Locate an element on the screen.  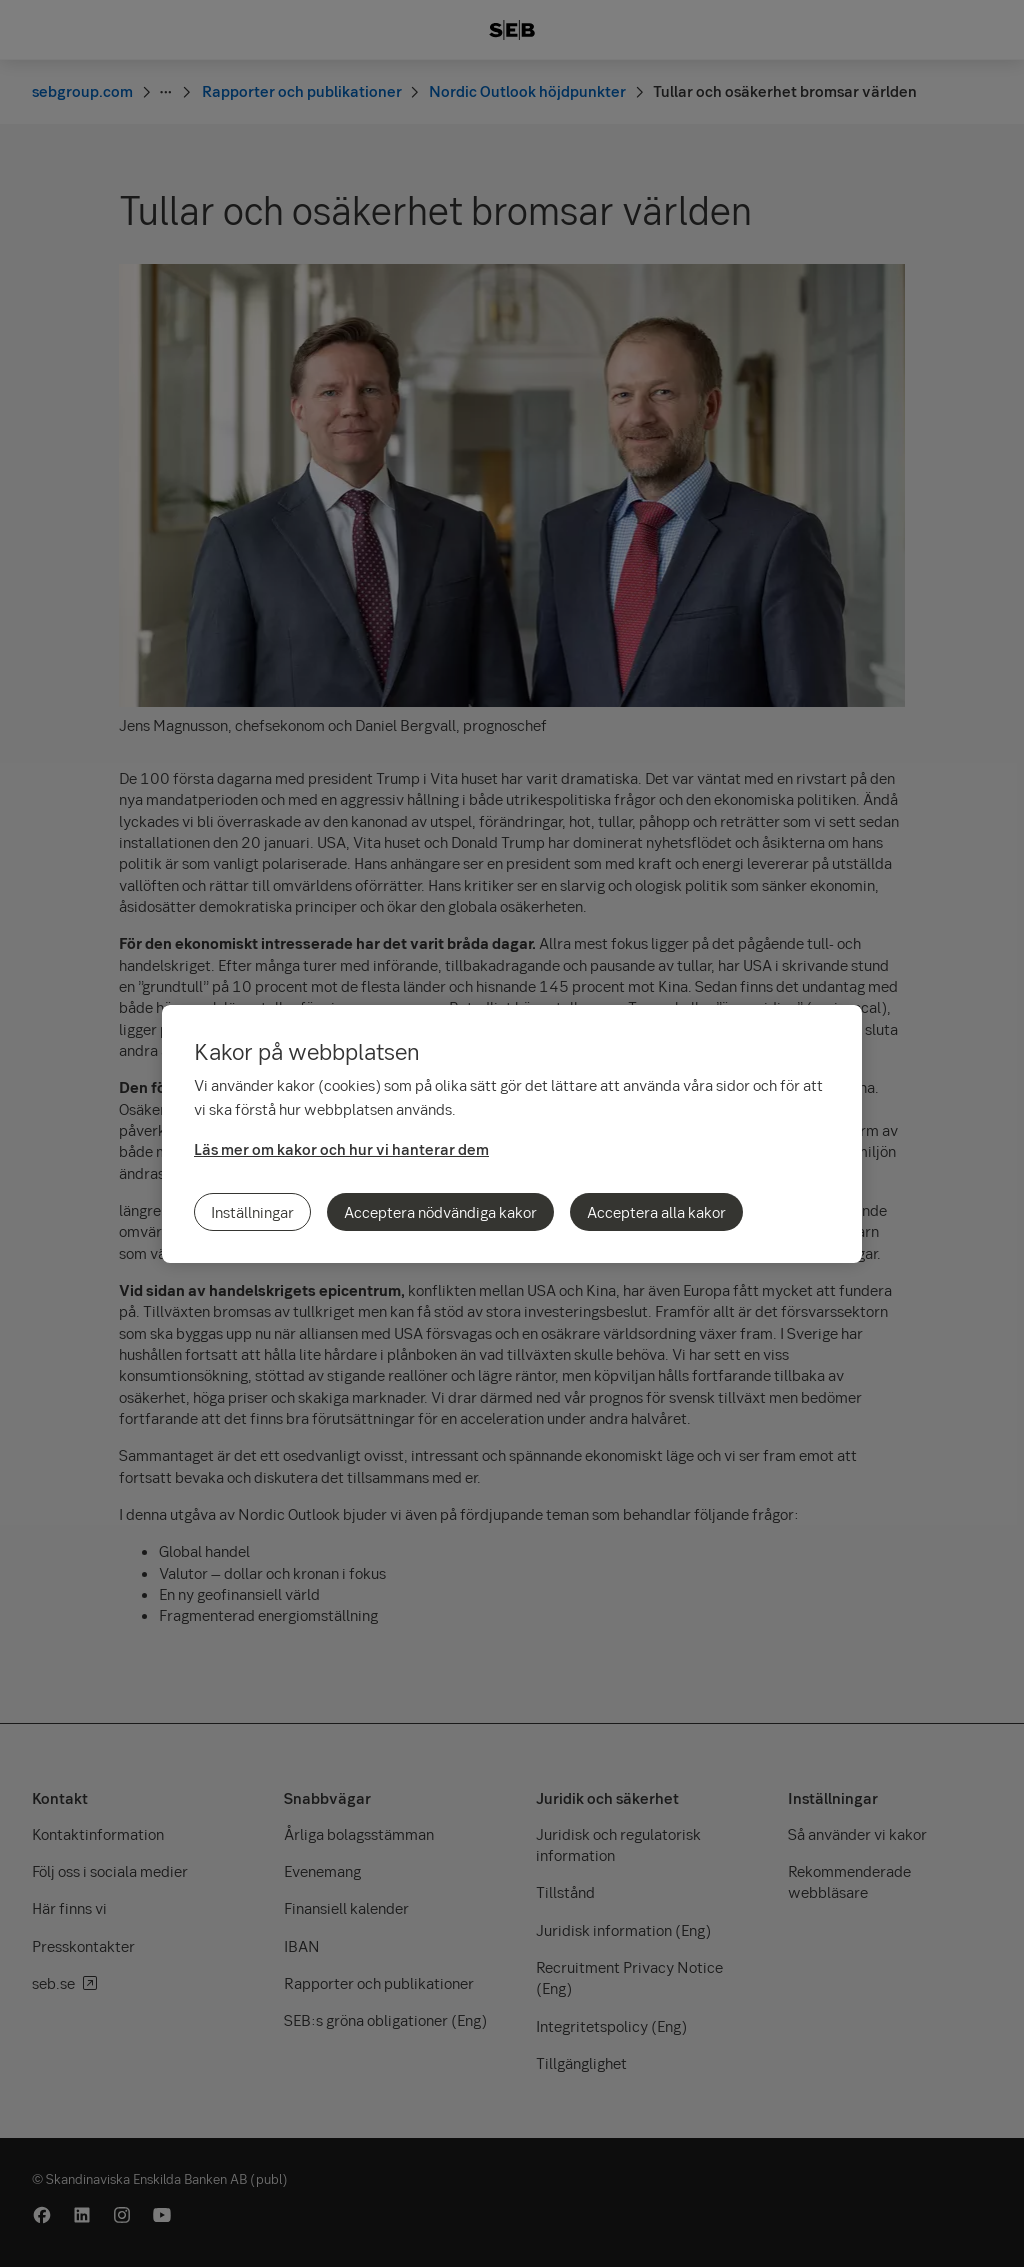
Inställningar [Inställningar, Öppnar dialogrutan för inställningscenter] is located at coordinates (252, 1212).